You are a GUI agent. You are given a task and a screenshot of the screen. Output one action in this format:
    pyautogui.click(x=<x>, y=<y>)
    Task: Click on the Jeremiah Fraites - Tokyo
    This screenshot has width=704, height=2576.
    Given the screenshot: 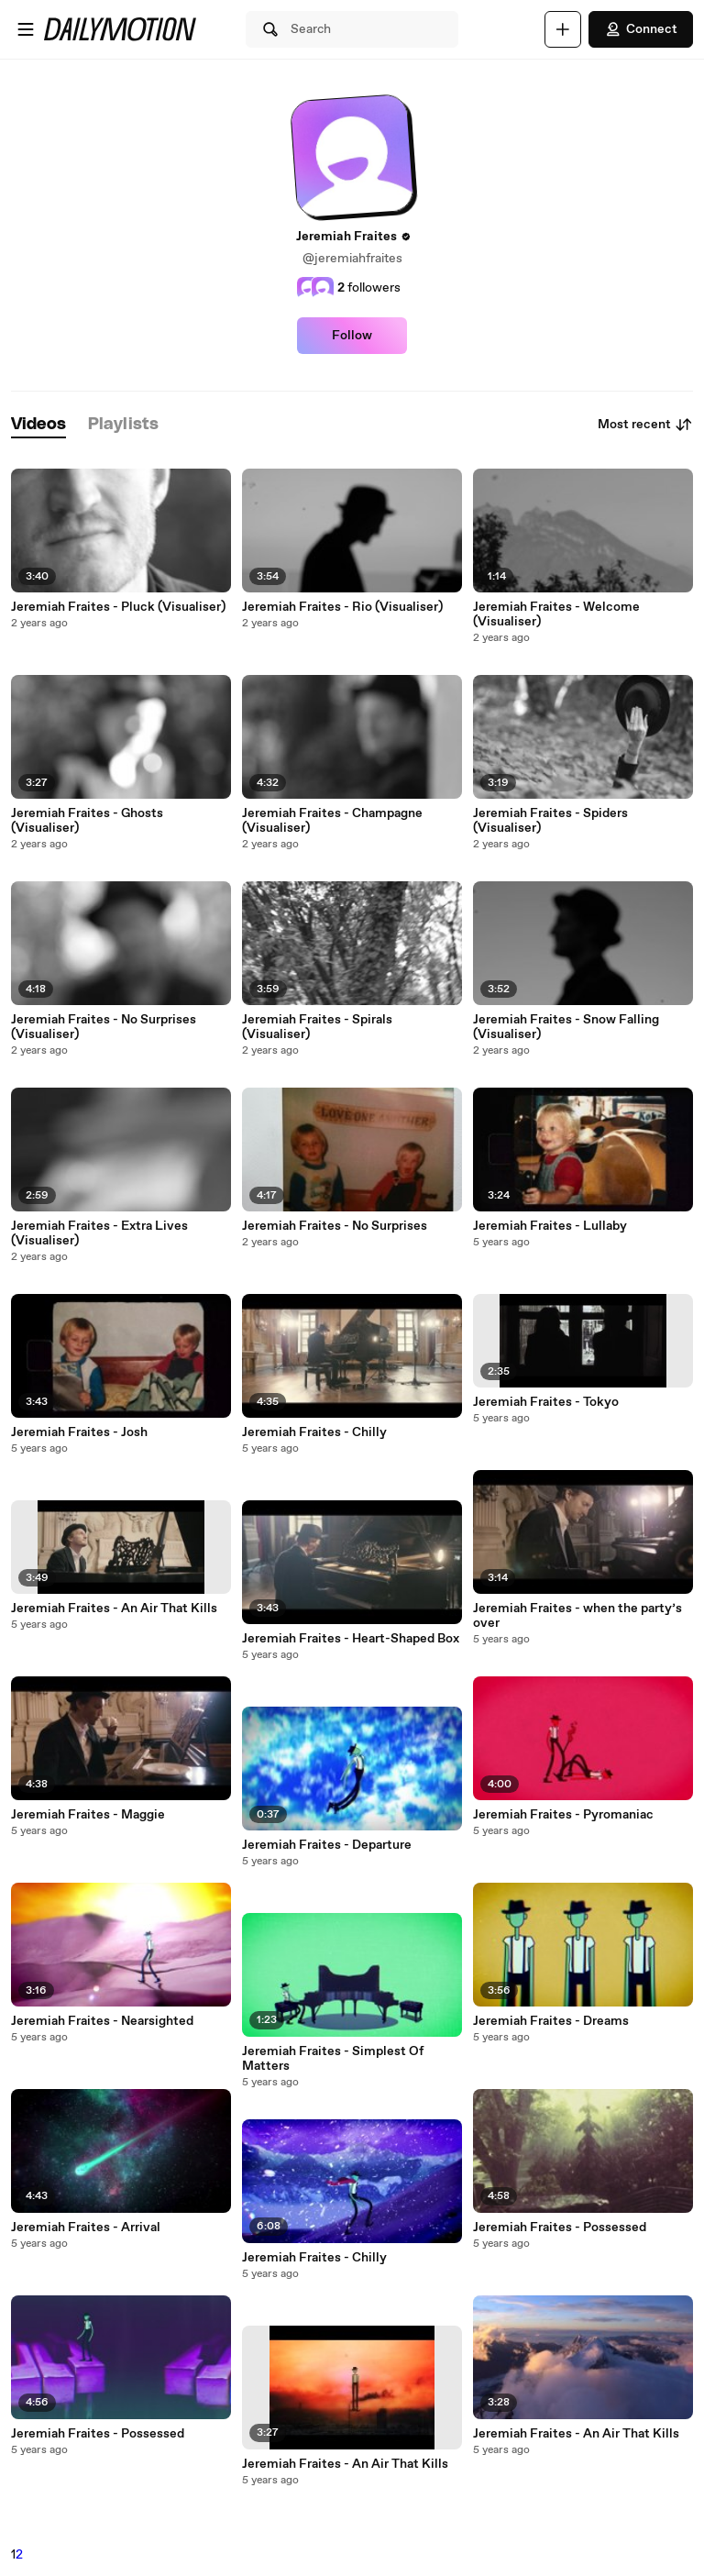 What is the action you would take?
    pyautogui.click(x=546, y=1402)
    